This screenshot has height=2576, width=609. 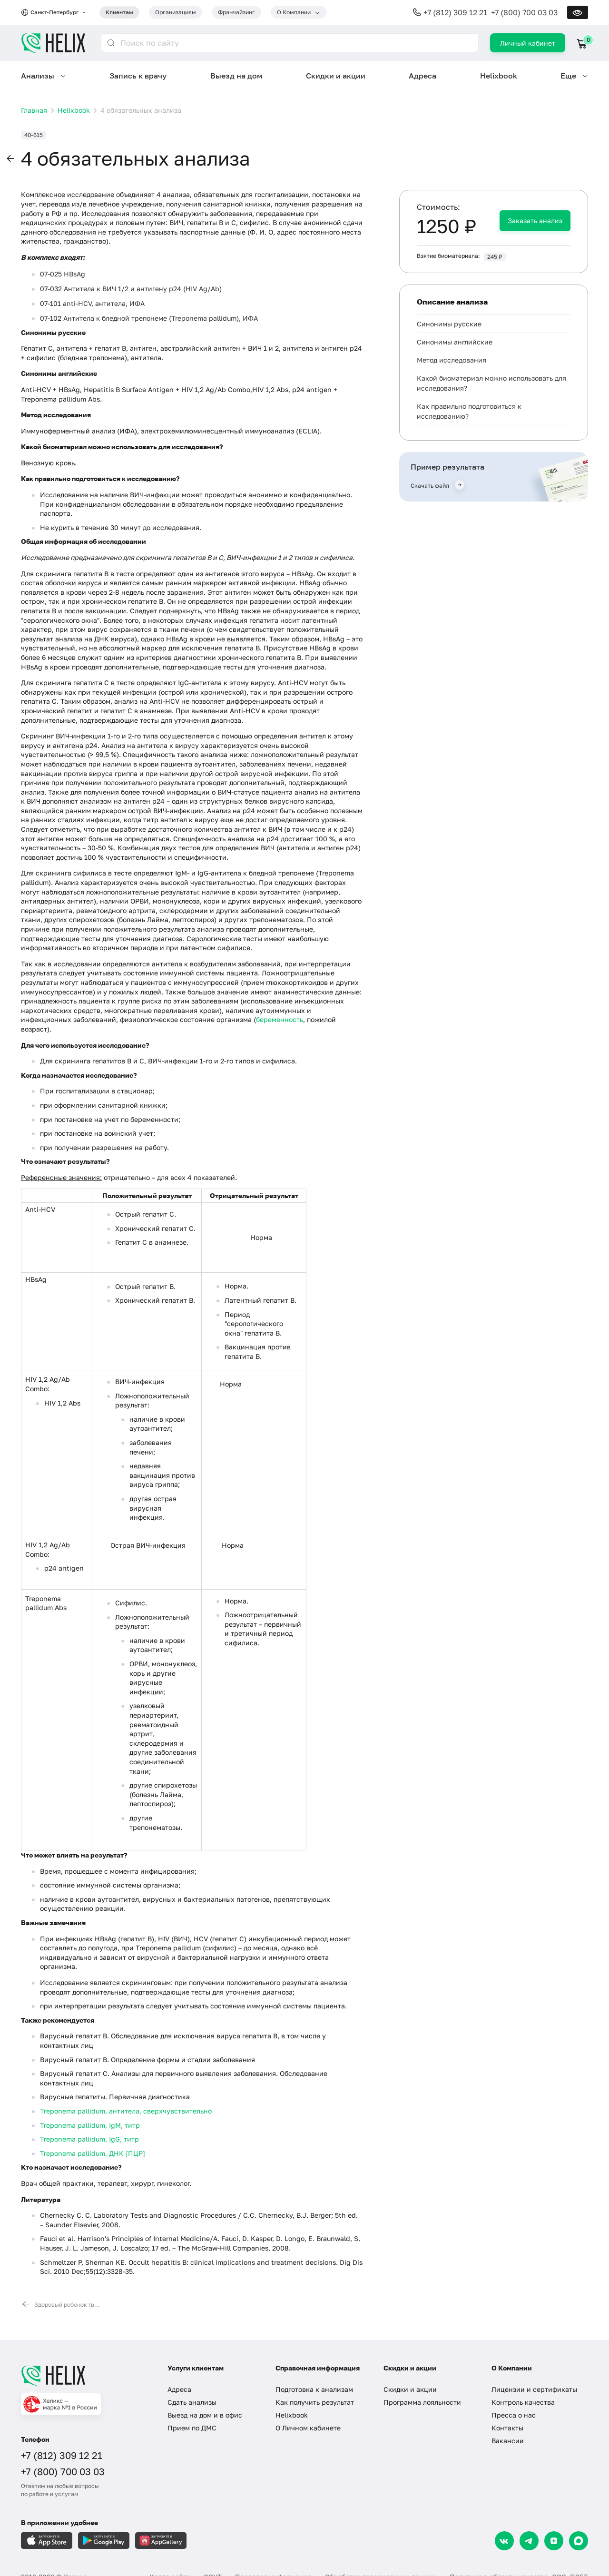 I want to click on Helixbook, so click(x=498, y=75).